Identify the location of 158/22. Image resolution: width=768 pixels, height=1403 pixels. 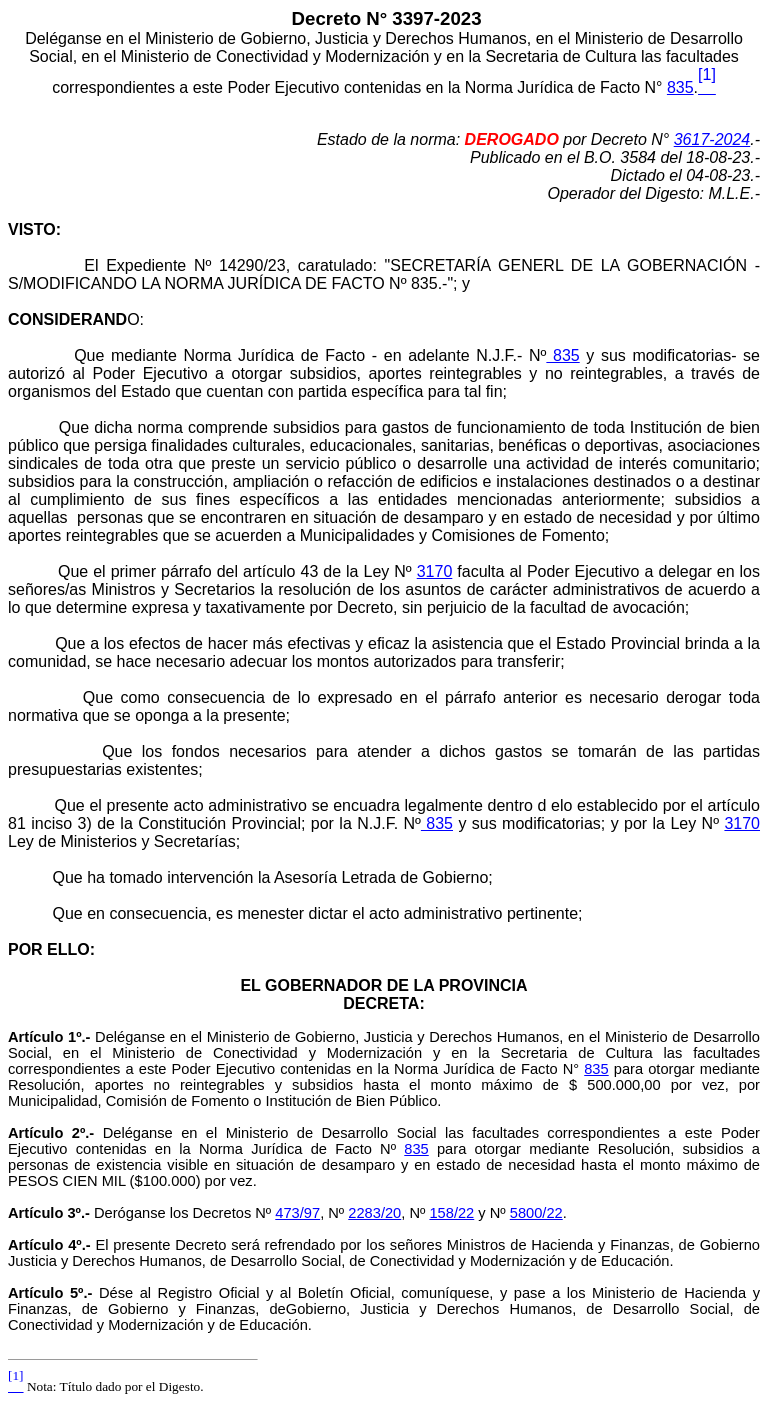
(451, 1213).